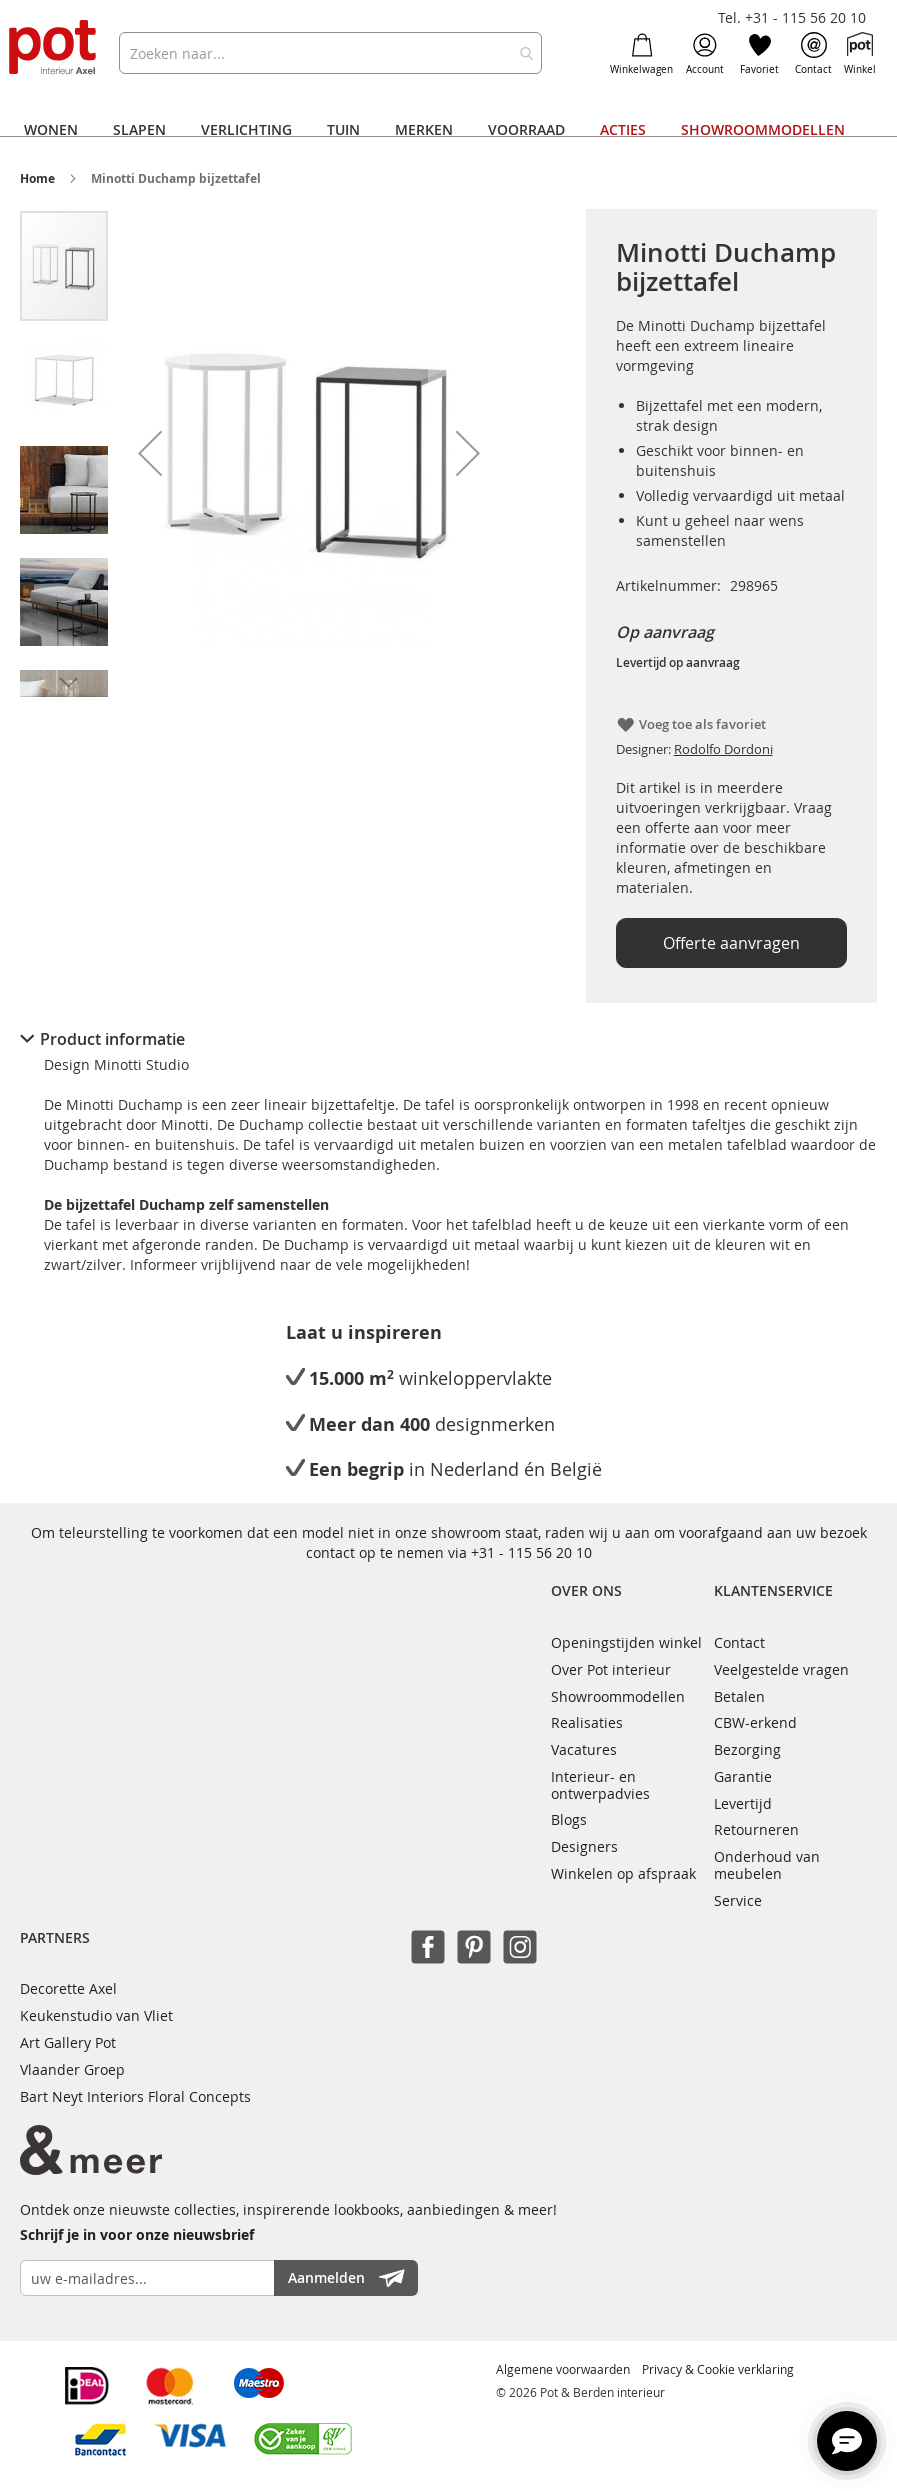 The width and height of the screenshot is (897, 2491). I want to click on Realisaties, so click(587, 1722).